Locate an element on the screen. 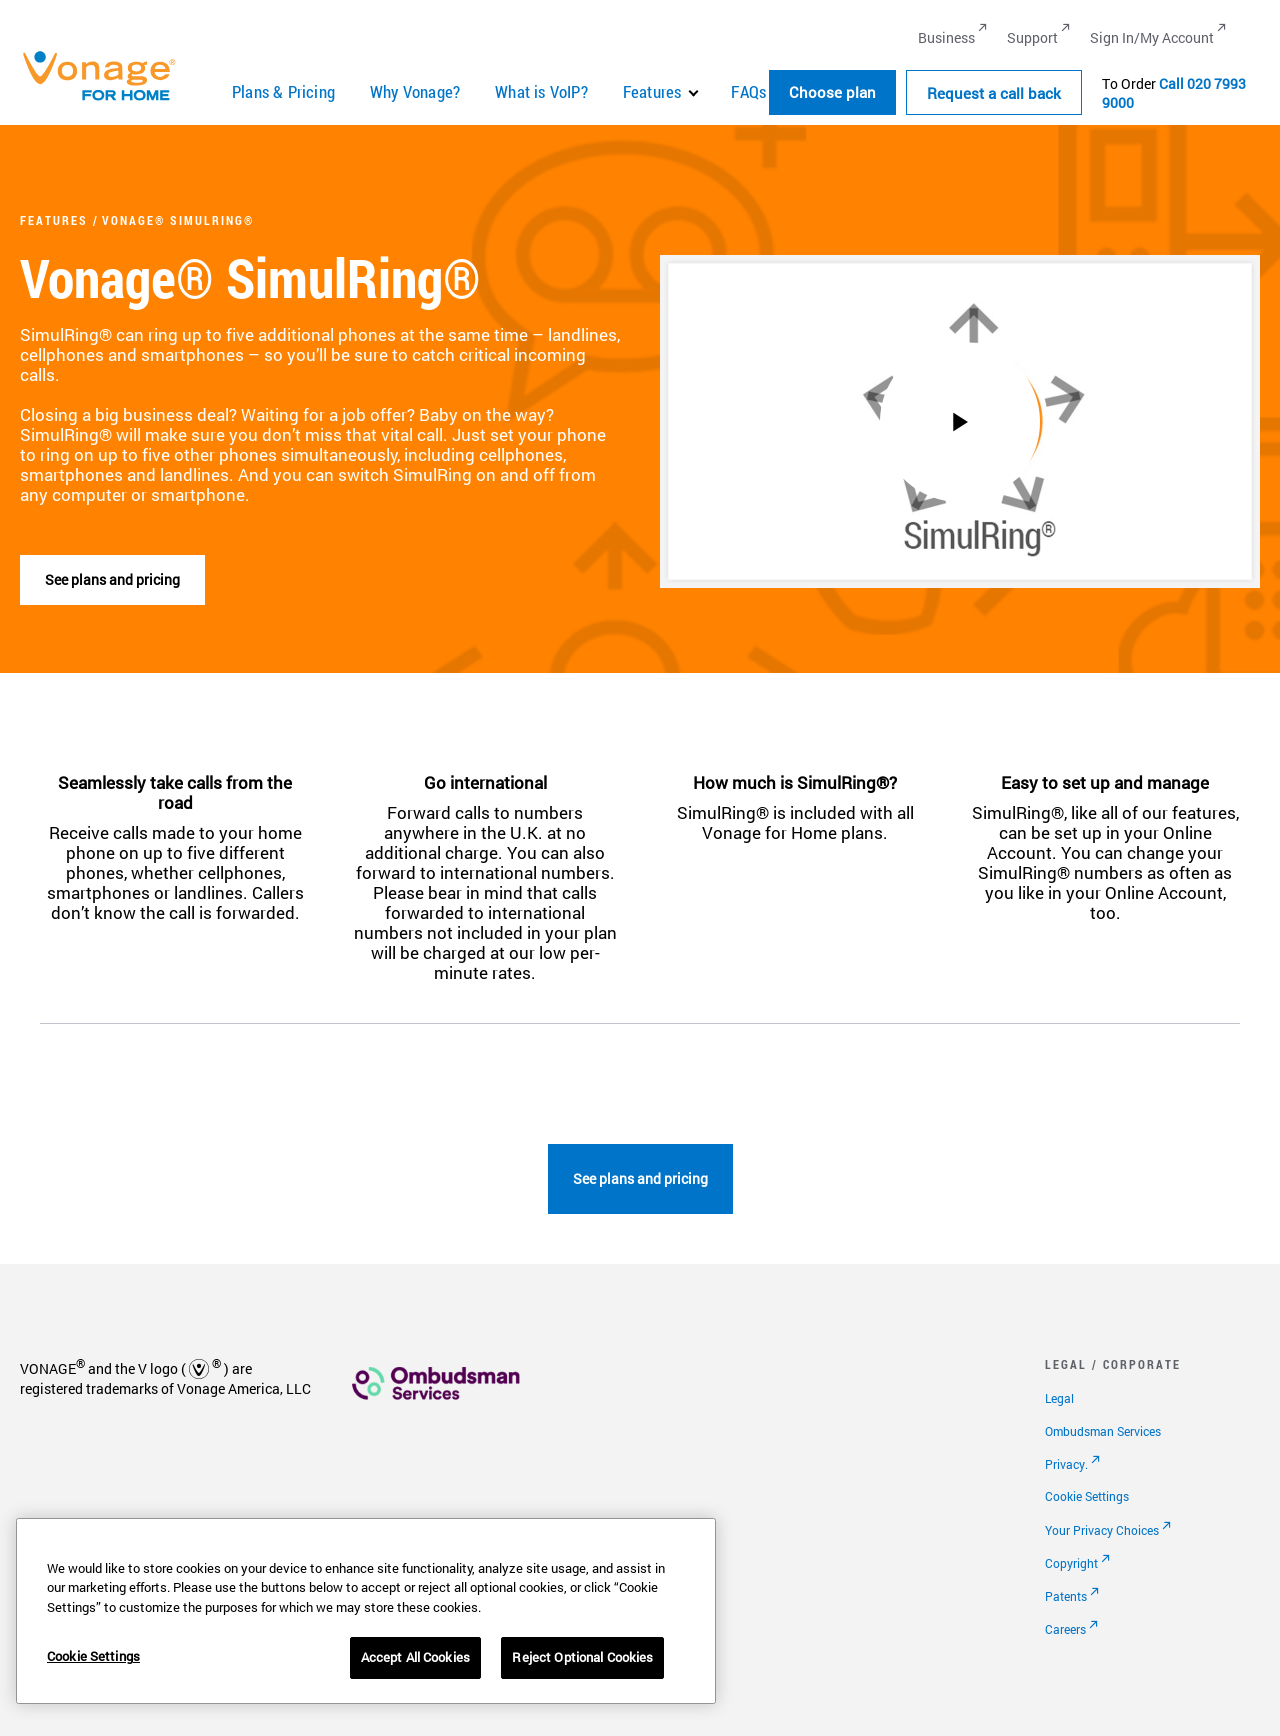 The image size is (1280, 1736). Accept All Cookies is located at coordinates (415, 1657).